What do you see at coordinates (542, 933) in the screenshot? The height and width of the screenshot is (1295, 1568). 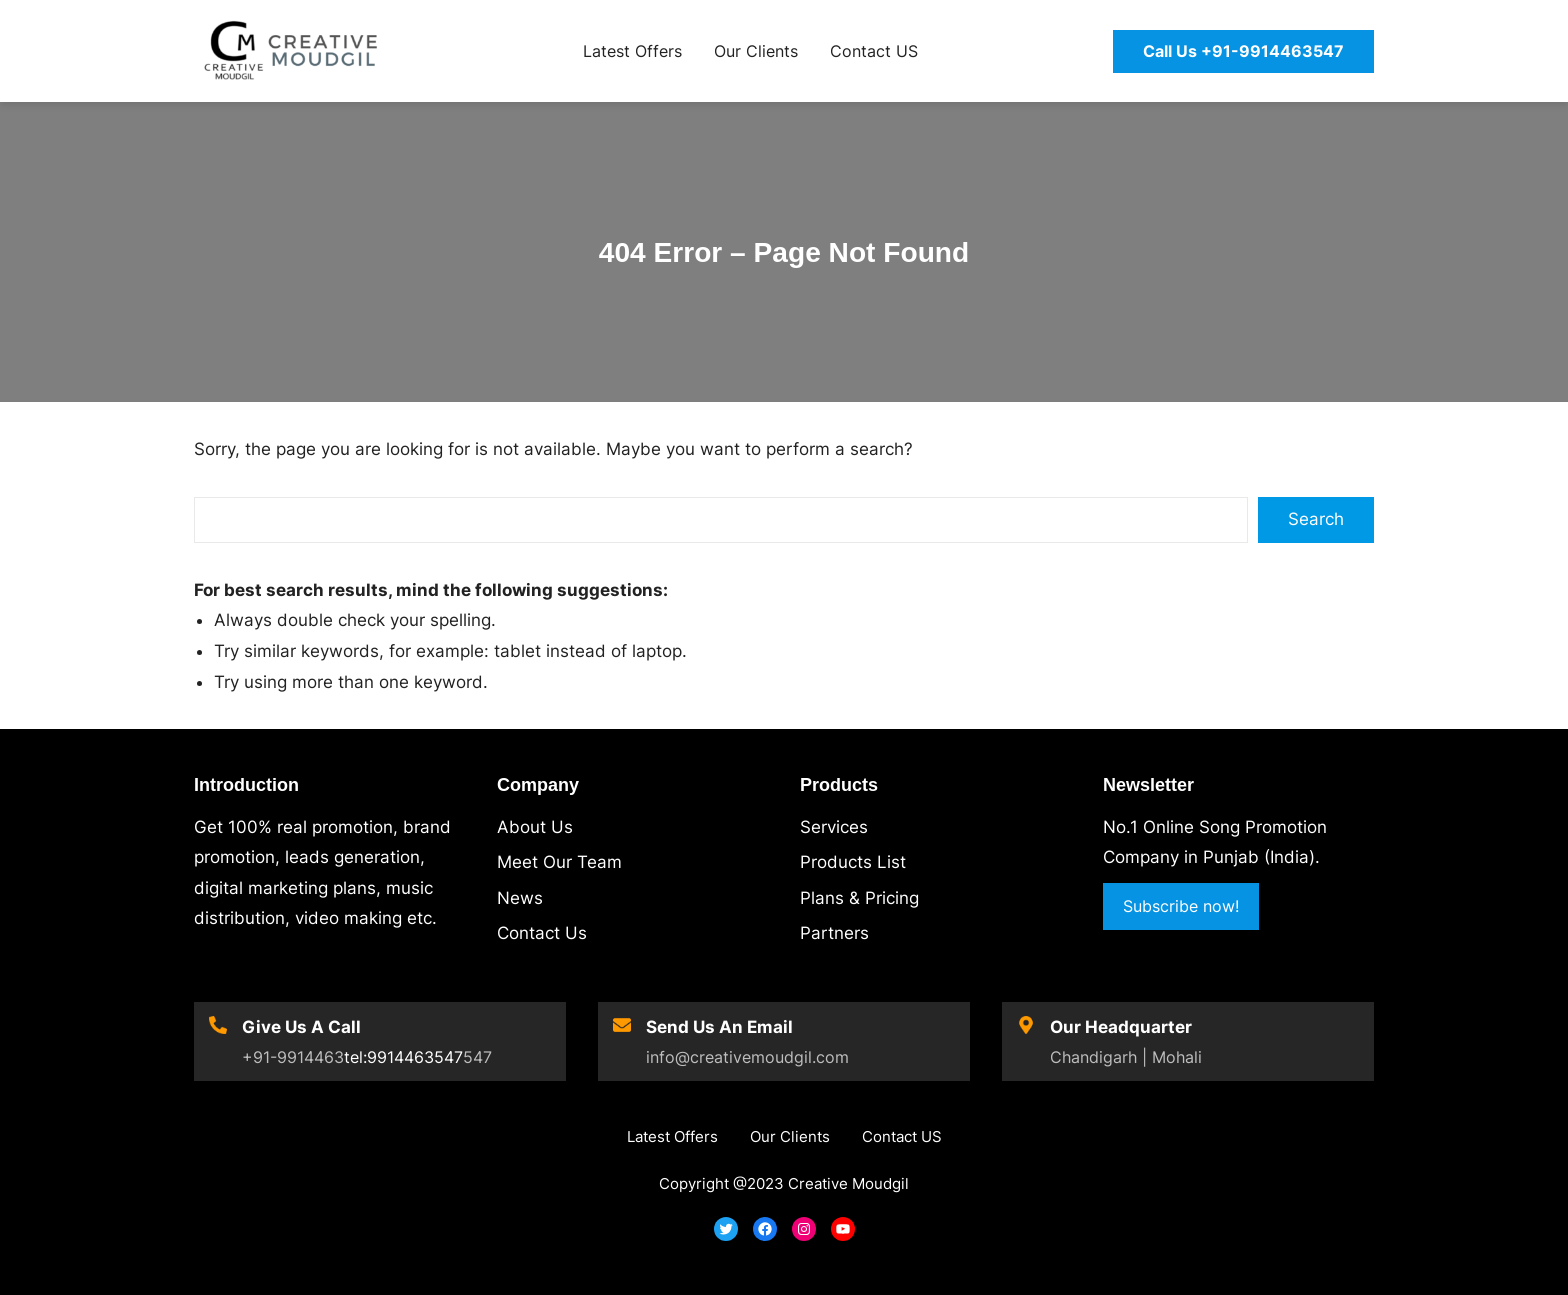 I see `Contact Us` at bounding box center [542, 933].